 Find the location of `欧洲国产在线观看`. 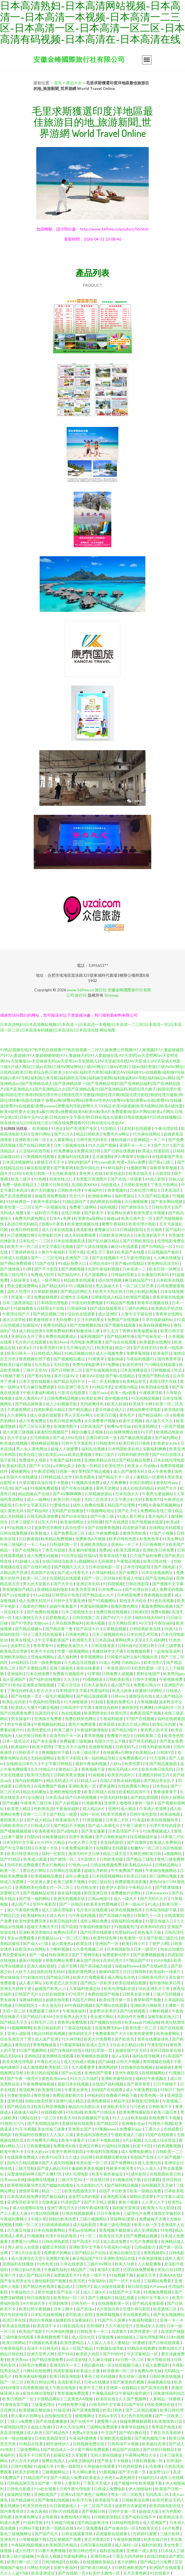

欧洲国产在线观看 is located at coordinates (165, 2567).